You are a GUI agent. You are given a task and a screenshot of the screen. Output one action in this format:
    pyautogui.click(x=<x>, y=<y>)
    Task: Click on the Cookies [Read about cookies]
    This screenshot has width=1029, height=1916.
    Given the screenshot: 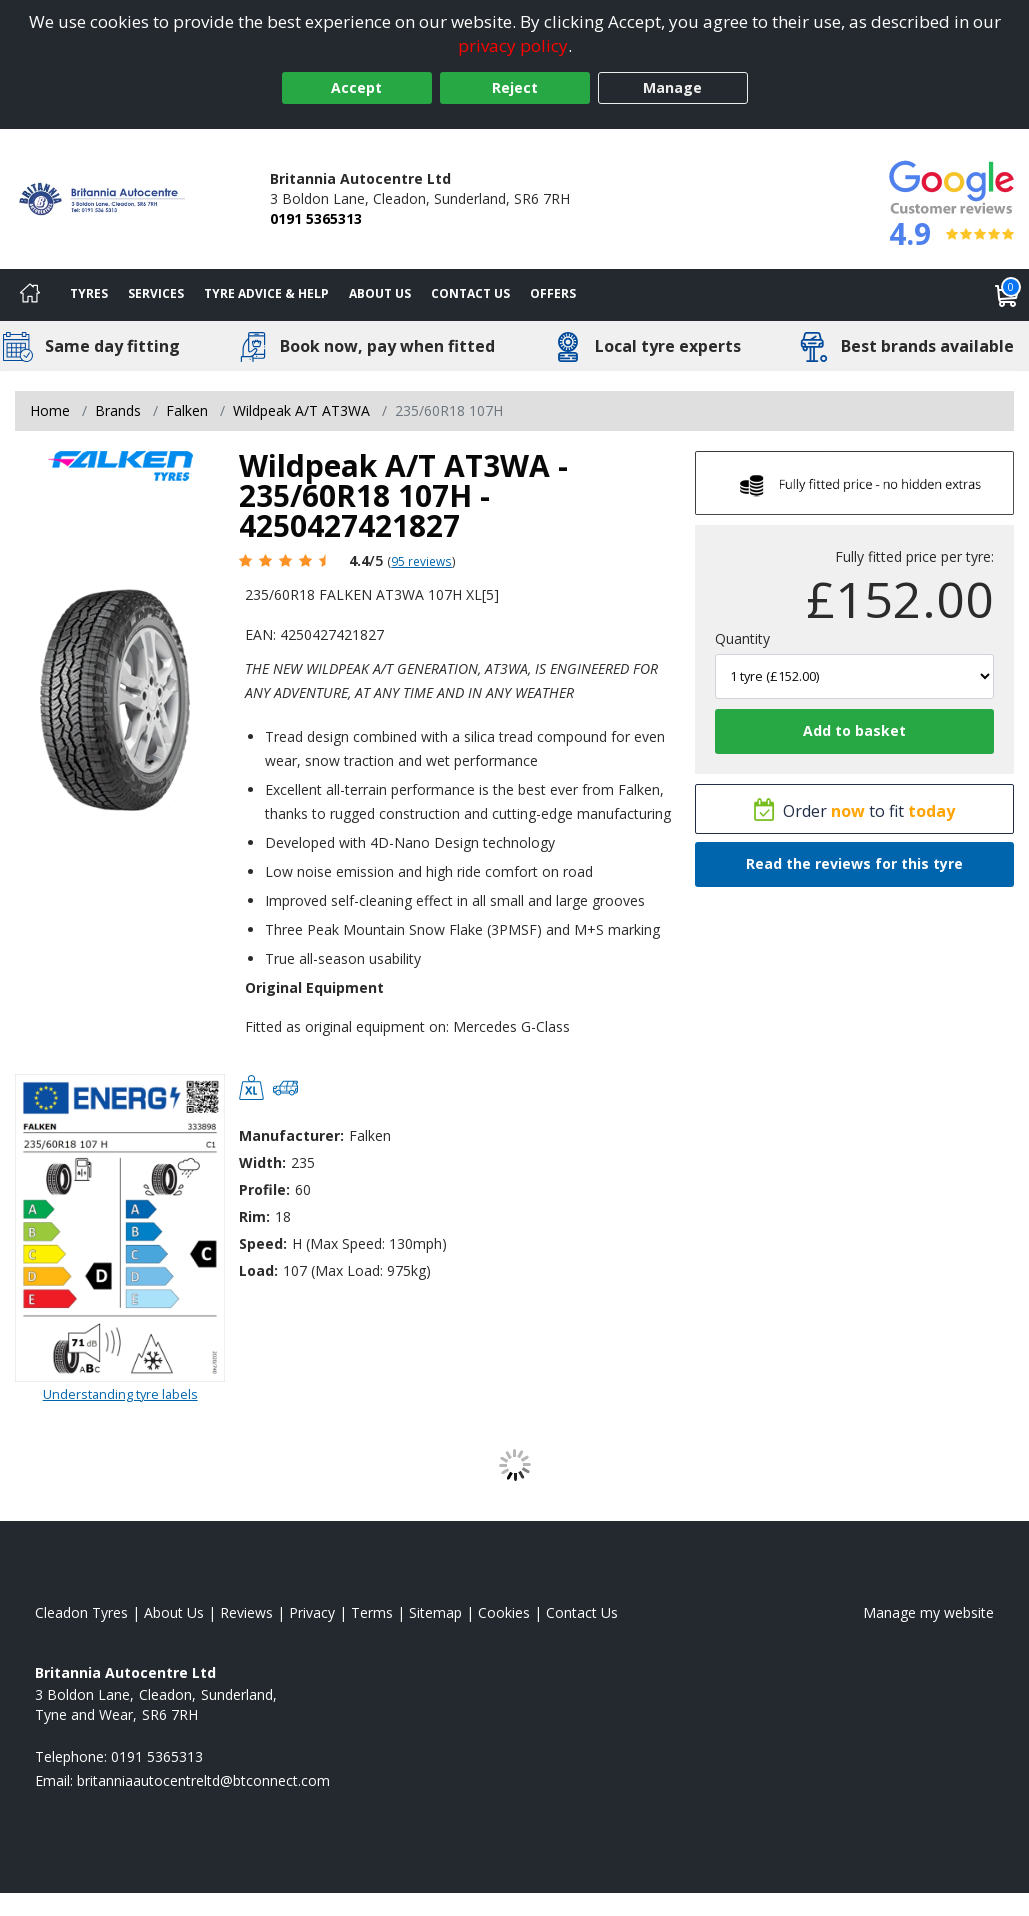 What is the action you would take?
    pyautogui.click(x=504, y=1612)
    